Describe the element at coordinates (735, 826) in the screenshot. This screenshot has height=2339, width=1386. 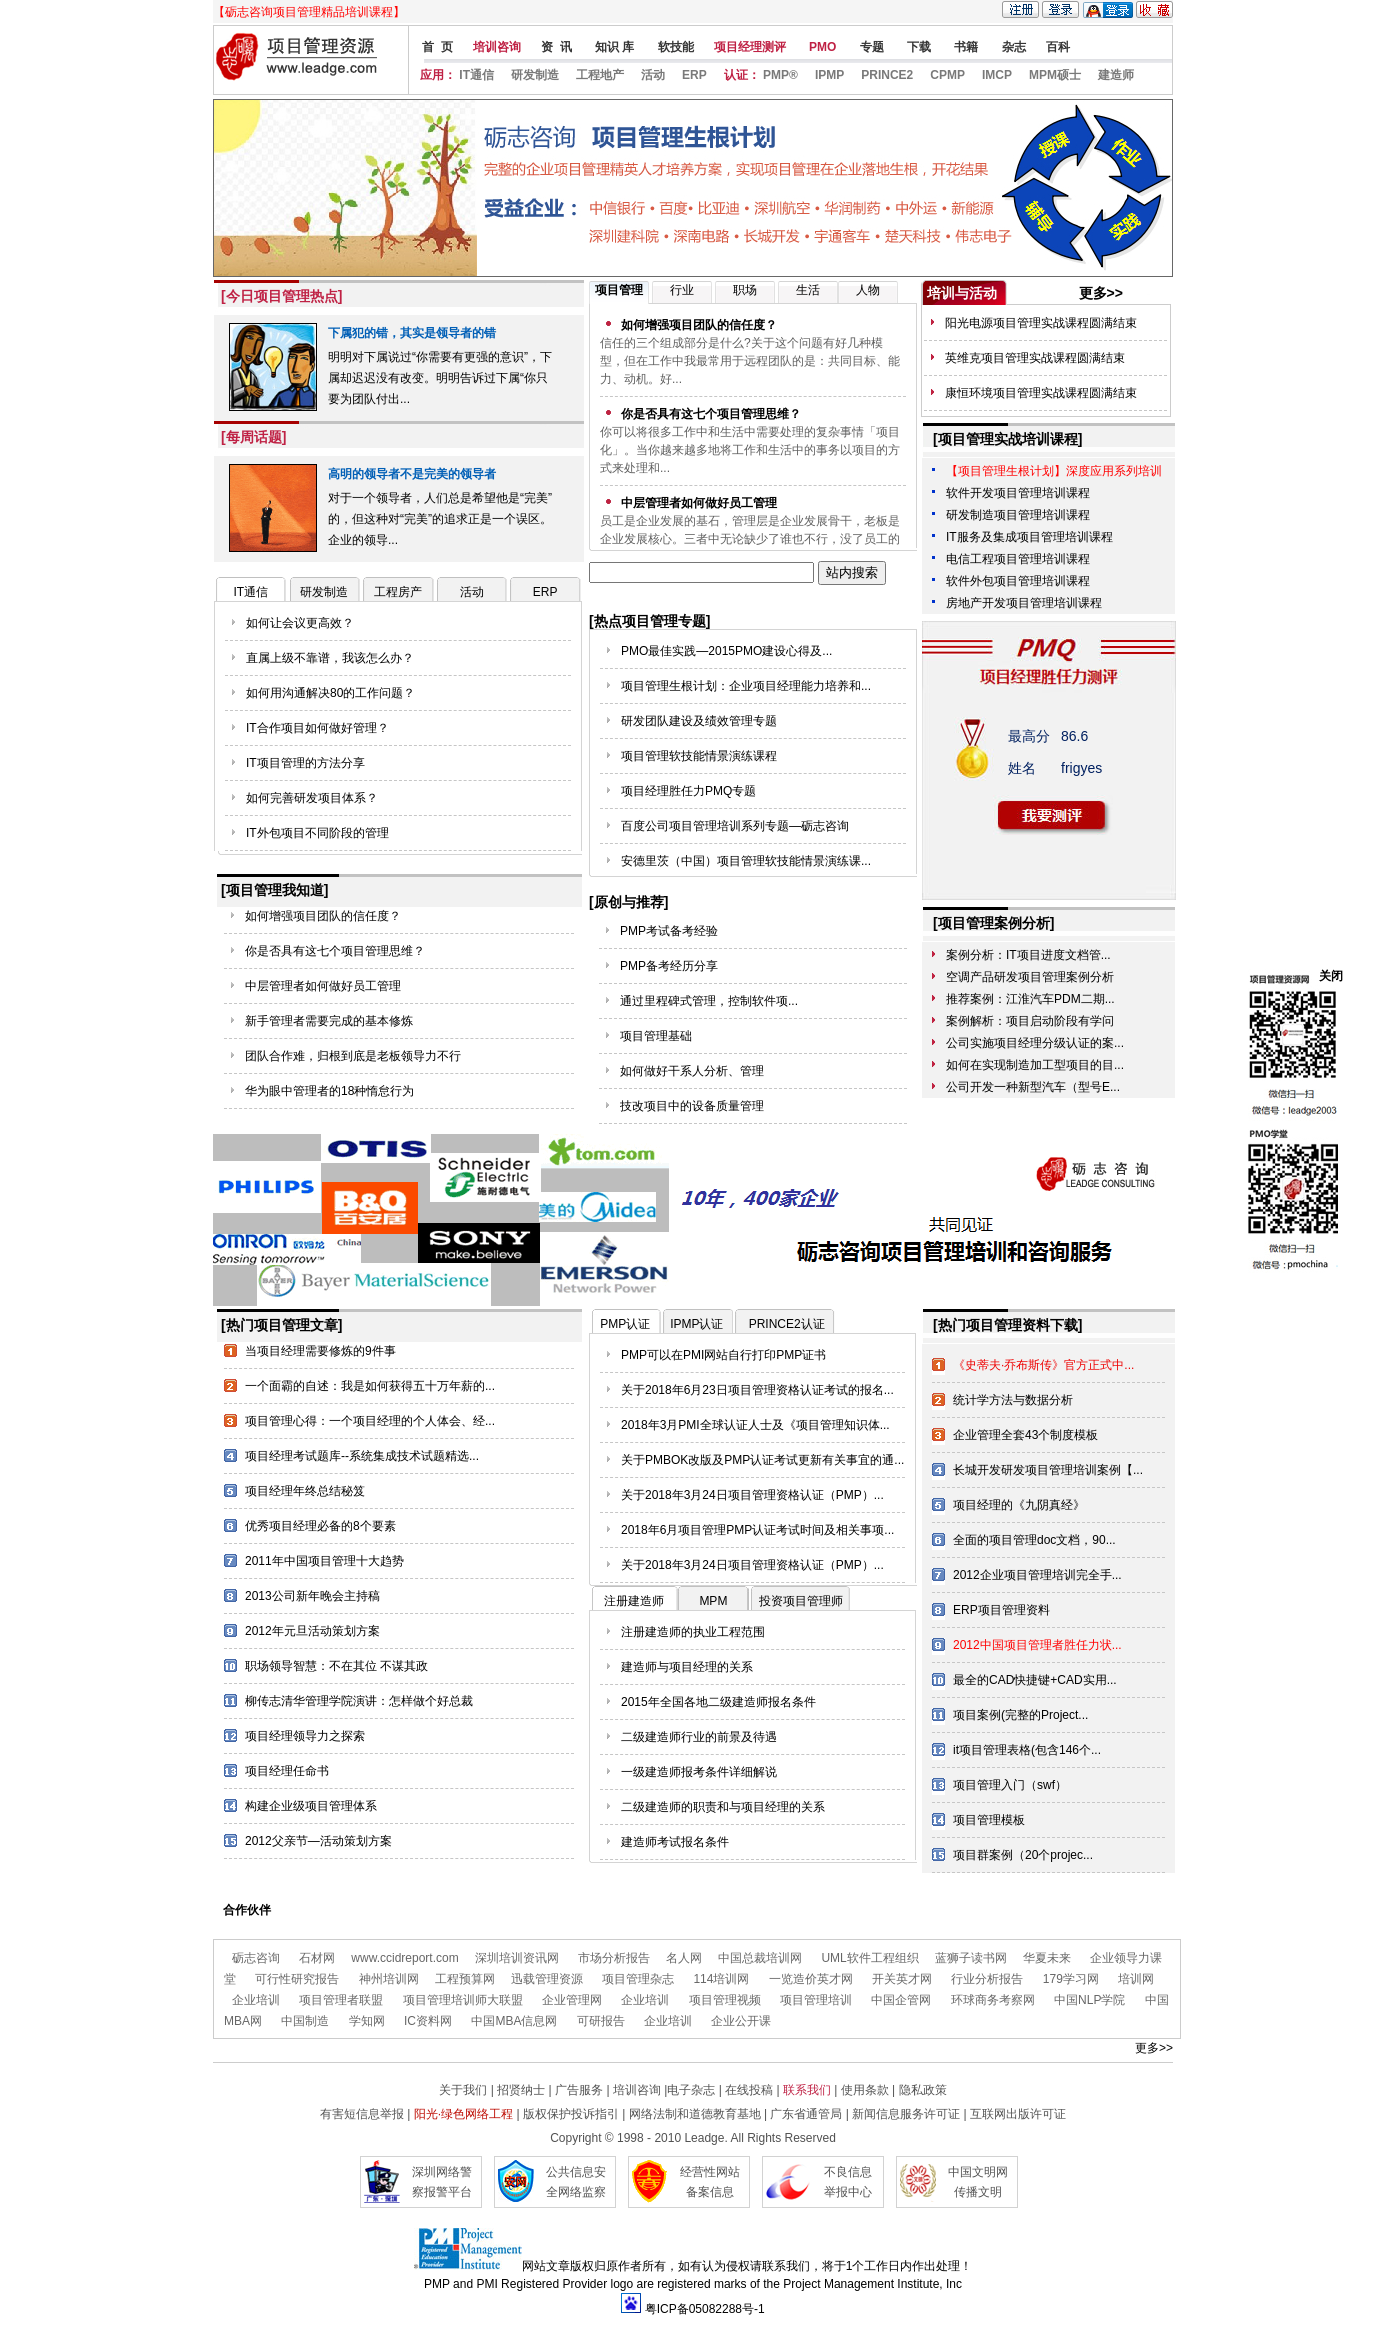
I see `百度公司项目管理培训系列专题—砺志咨询` at that location.